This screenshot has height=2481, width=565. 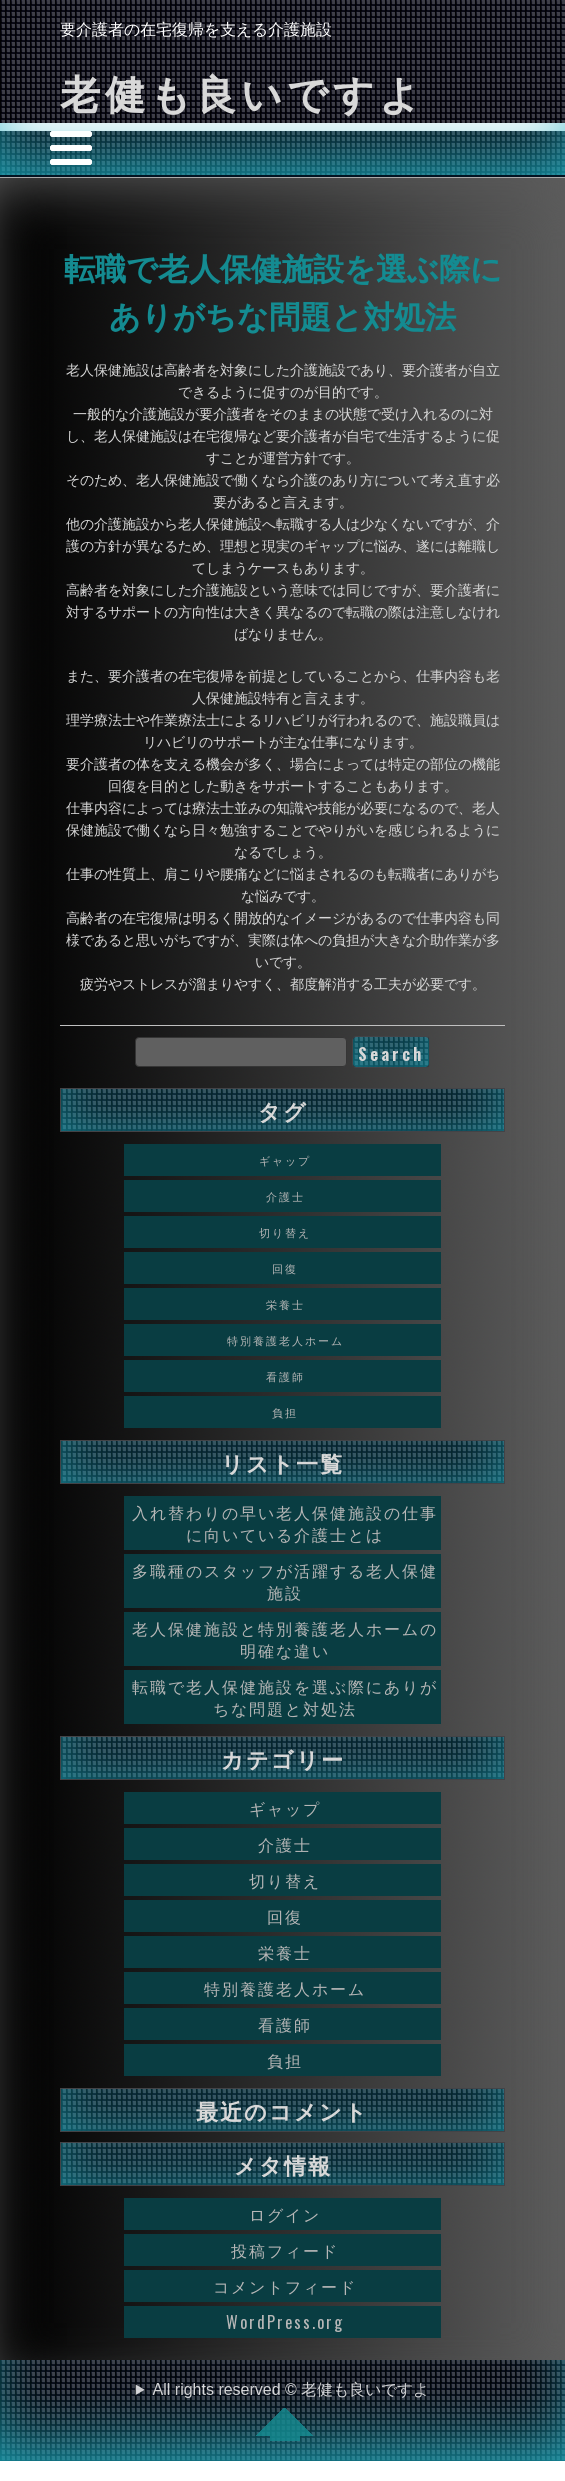 What do you see at coordinates (285, 1581) in the screenshot?
I see `多職種のスタッフが活躍する老人保健施設` at bounding box center [285, 1581].